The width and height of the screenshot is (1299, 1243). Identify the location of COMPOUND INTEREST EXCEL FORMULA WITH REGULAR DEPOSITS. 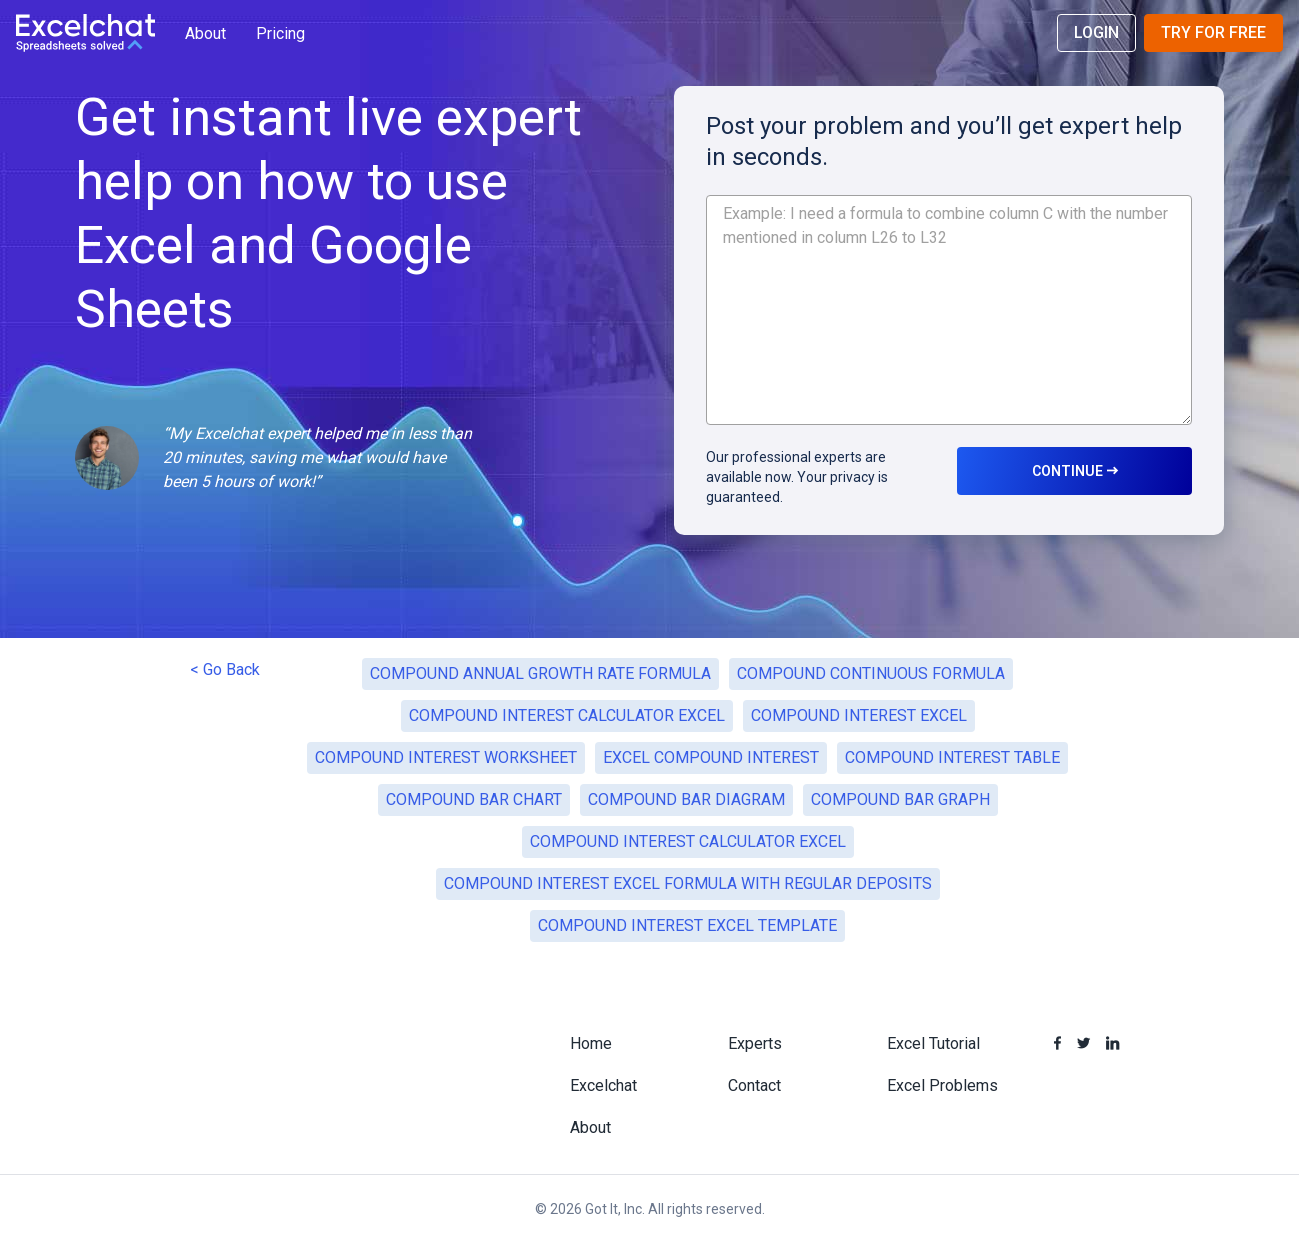
(688, 883).